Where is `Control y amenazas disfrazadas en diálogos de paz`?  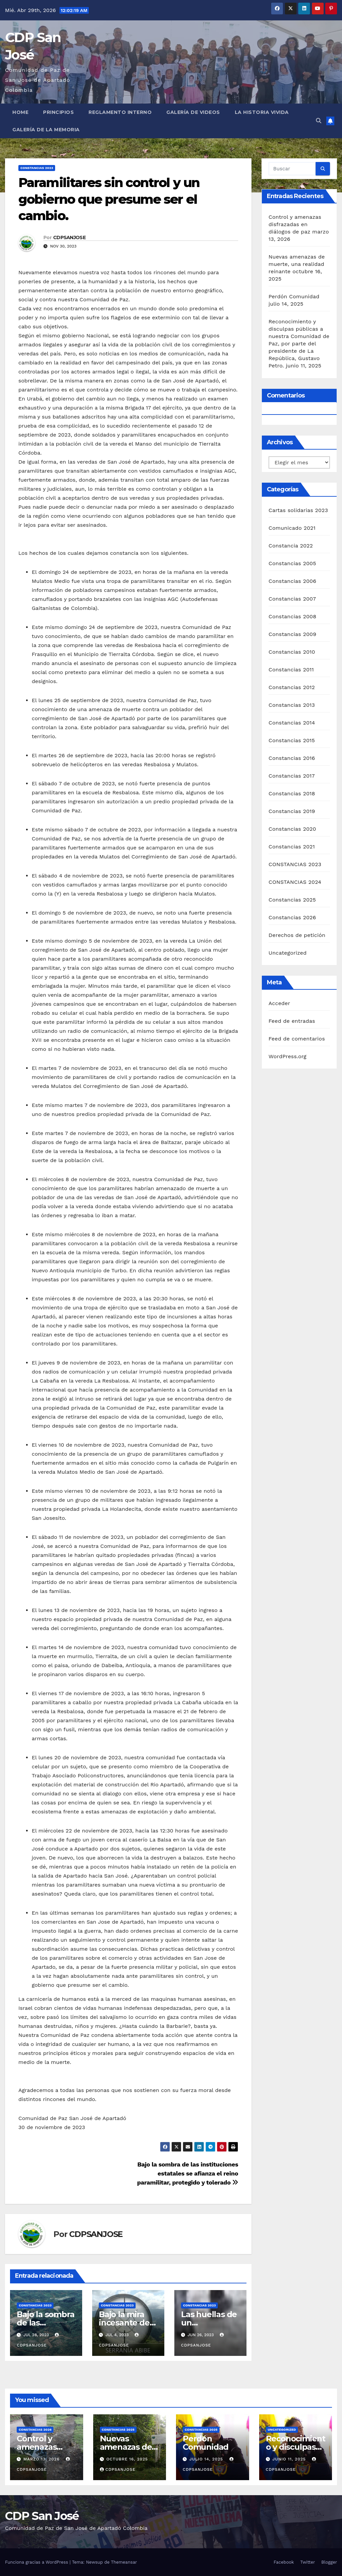 Control y amenazas disfrazadas en diálogos de paz is located at coordinates (295, 224).